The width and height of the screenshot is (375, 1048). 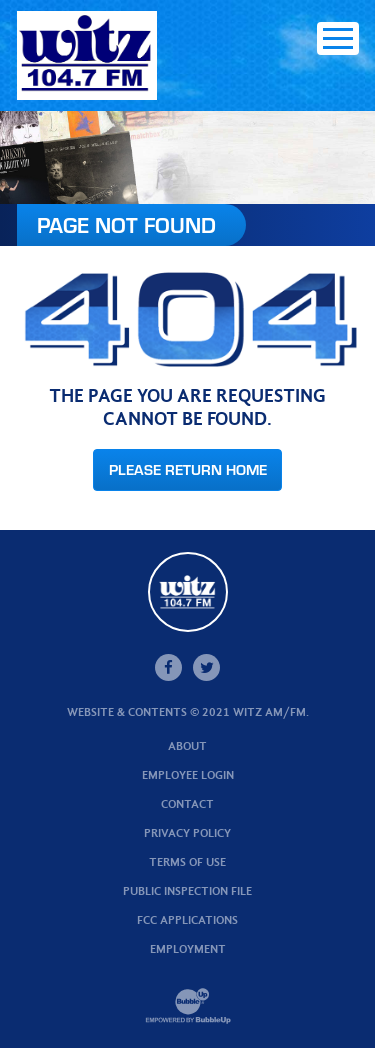 What do you see at coordinates (188, 469) in the screenshot?
I see `Please Return Home` at bounding box center [188, 469].